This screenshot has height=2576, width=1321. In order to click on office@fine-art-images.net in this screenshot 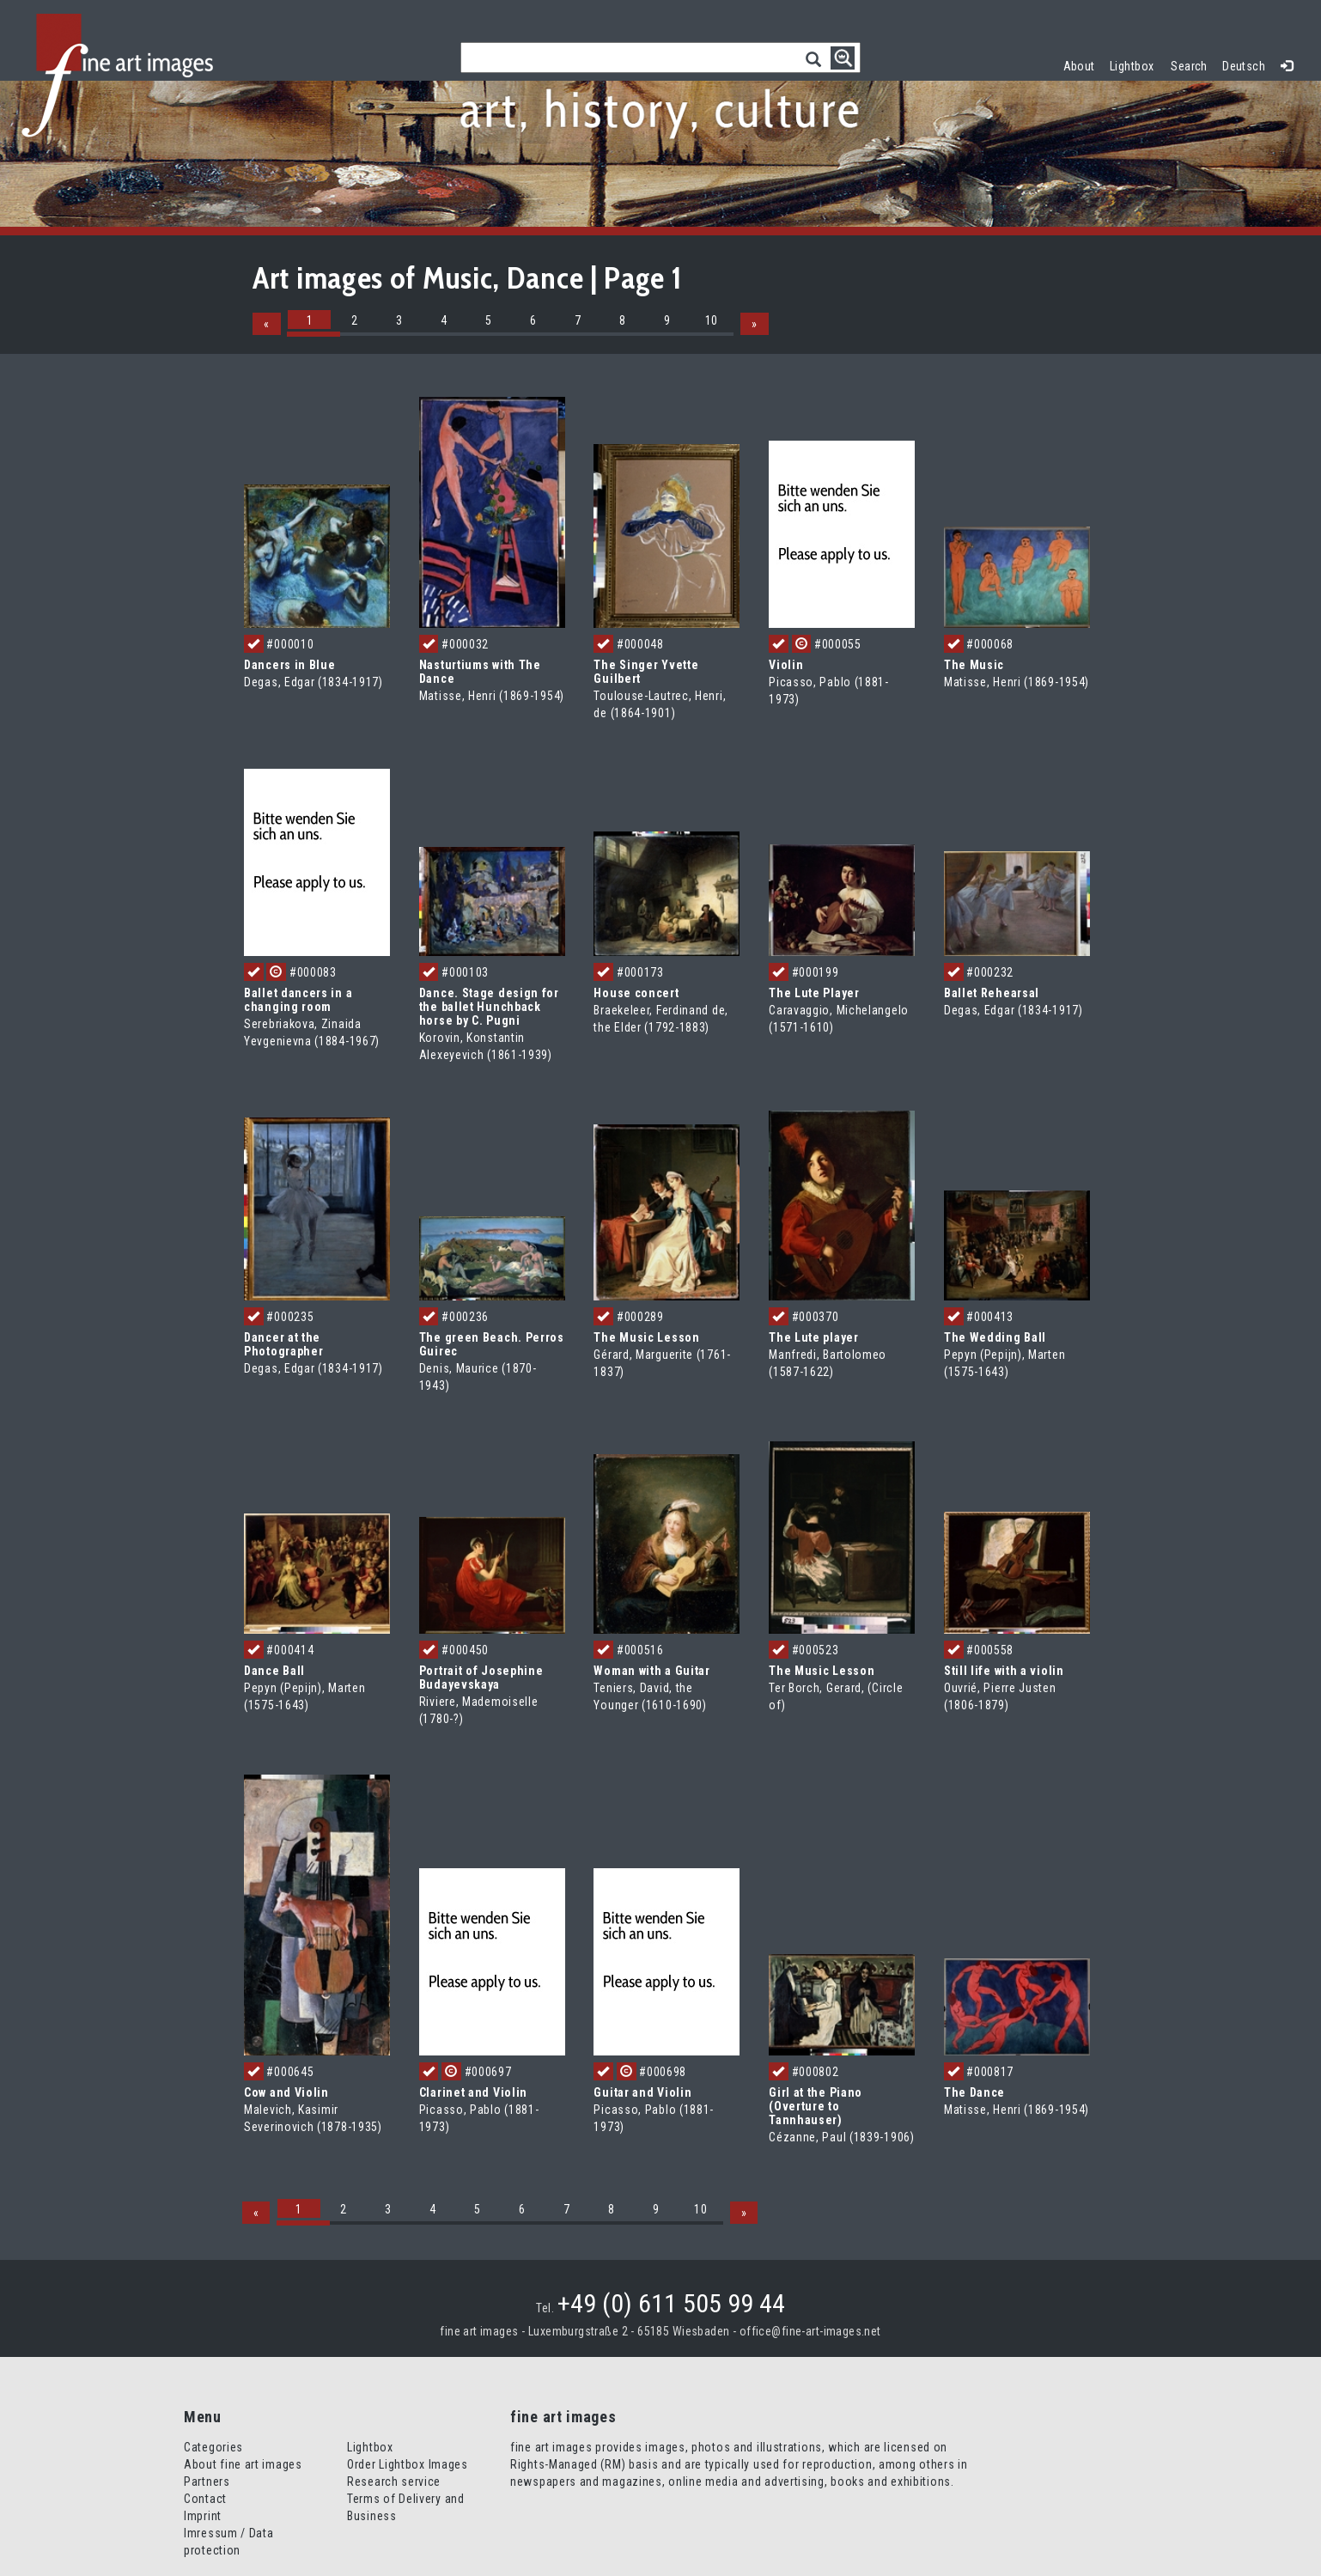, I will do `click(810, 2331)`.